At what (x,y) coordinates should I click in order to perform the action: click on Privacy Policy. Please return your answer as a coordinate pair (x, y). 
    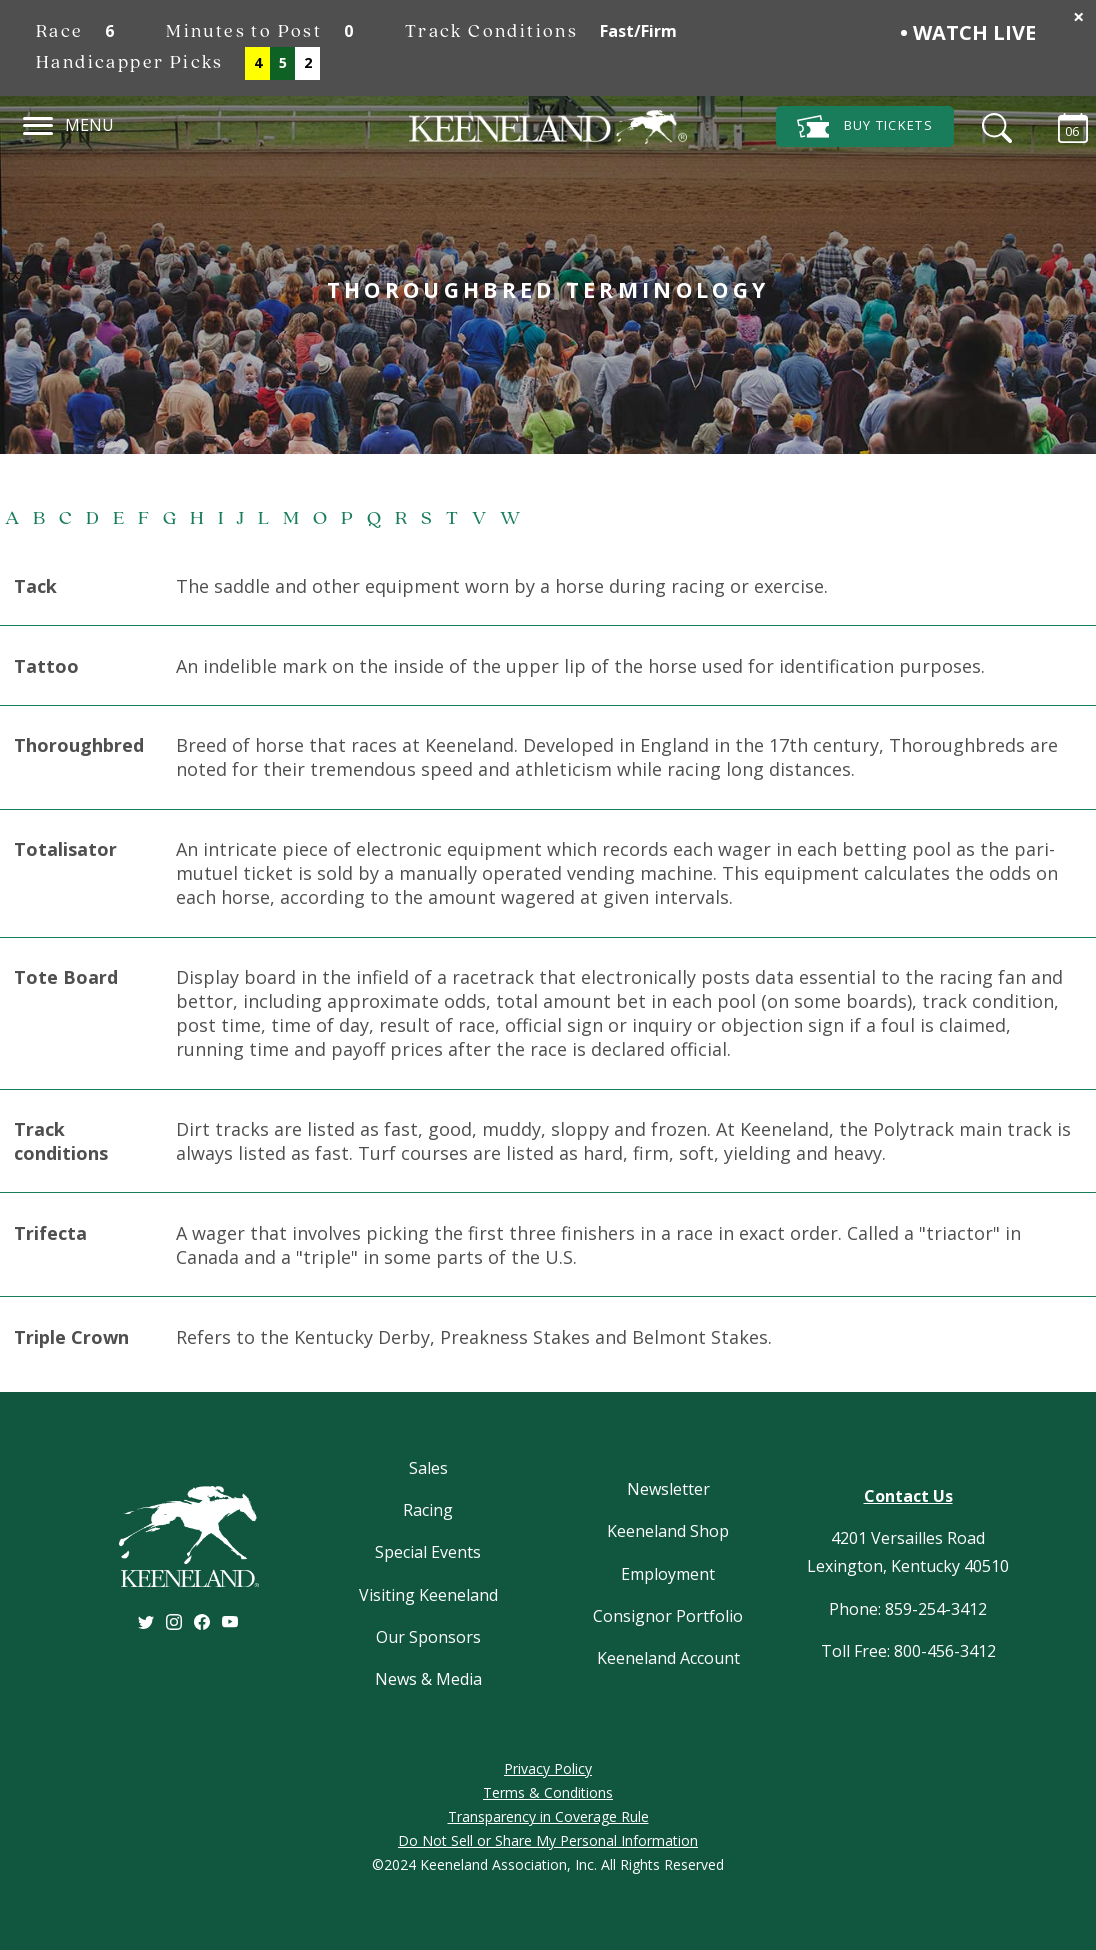
    Looking at the image, I should click on (548, 1768).